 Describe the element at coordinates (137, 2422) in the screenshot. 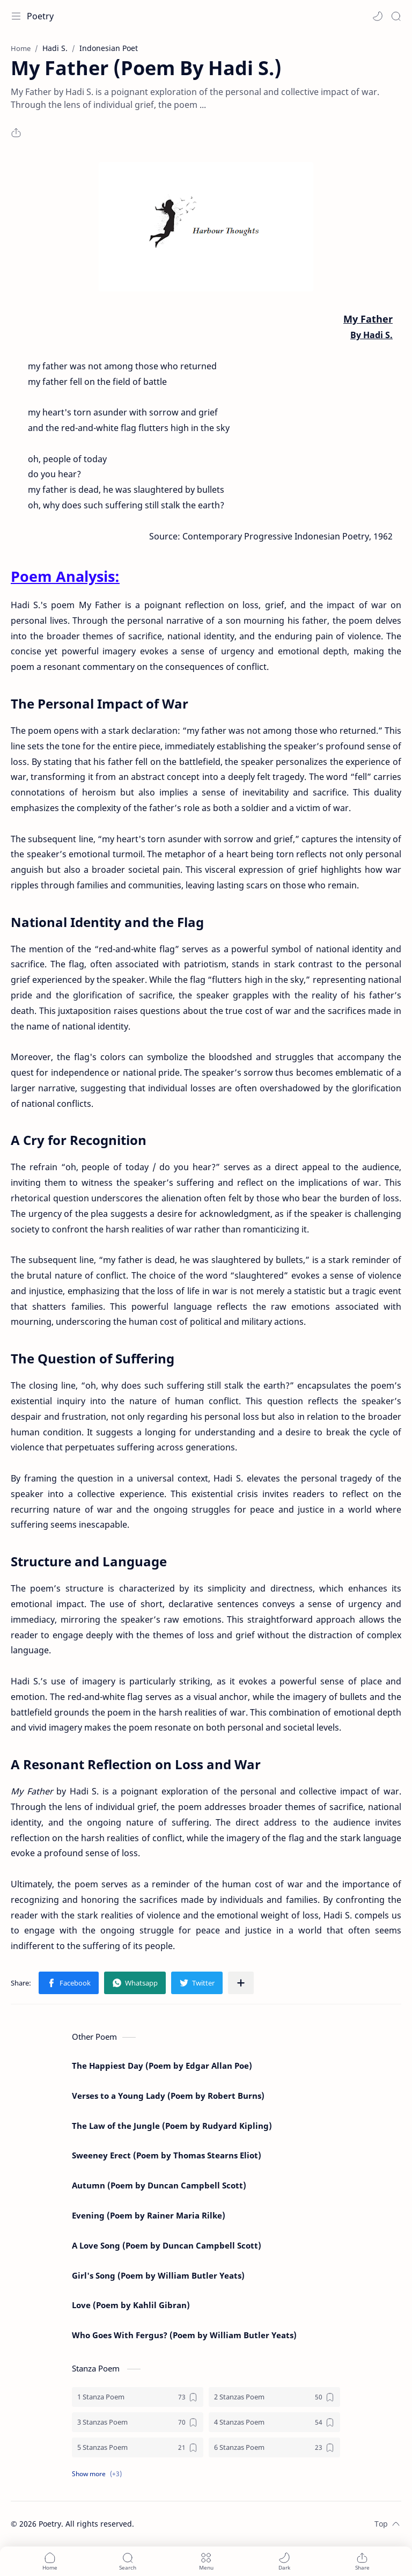

I see `[3 Stanzas Poem]` at that location.